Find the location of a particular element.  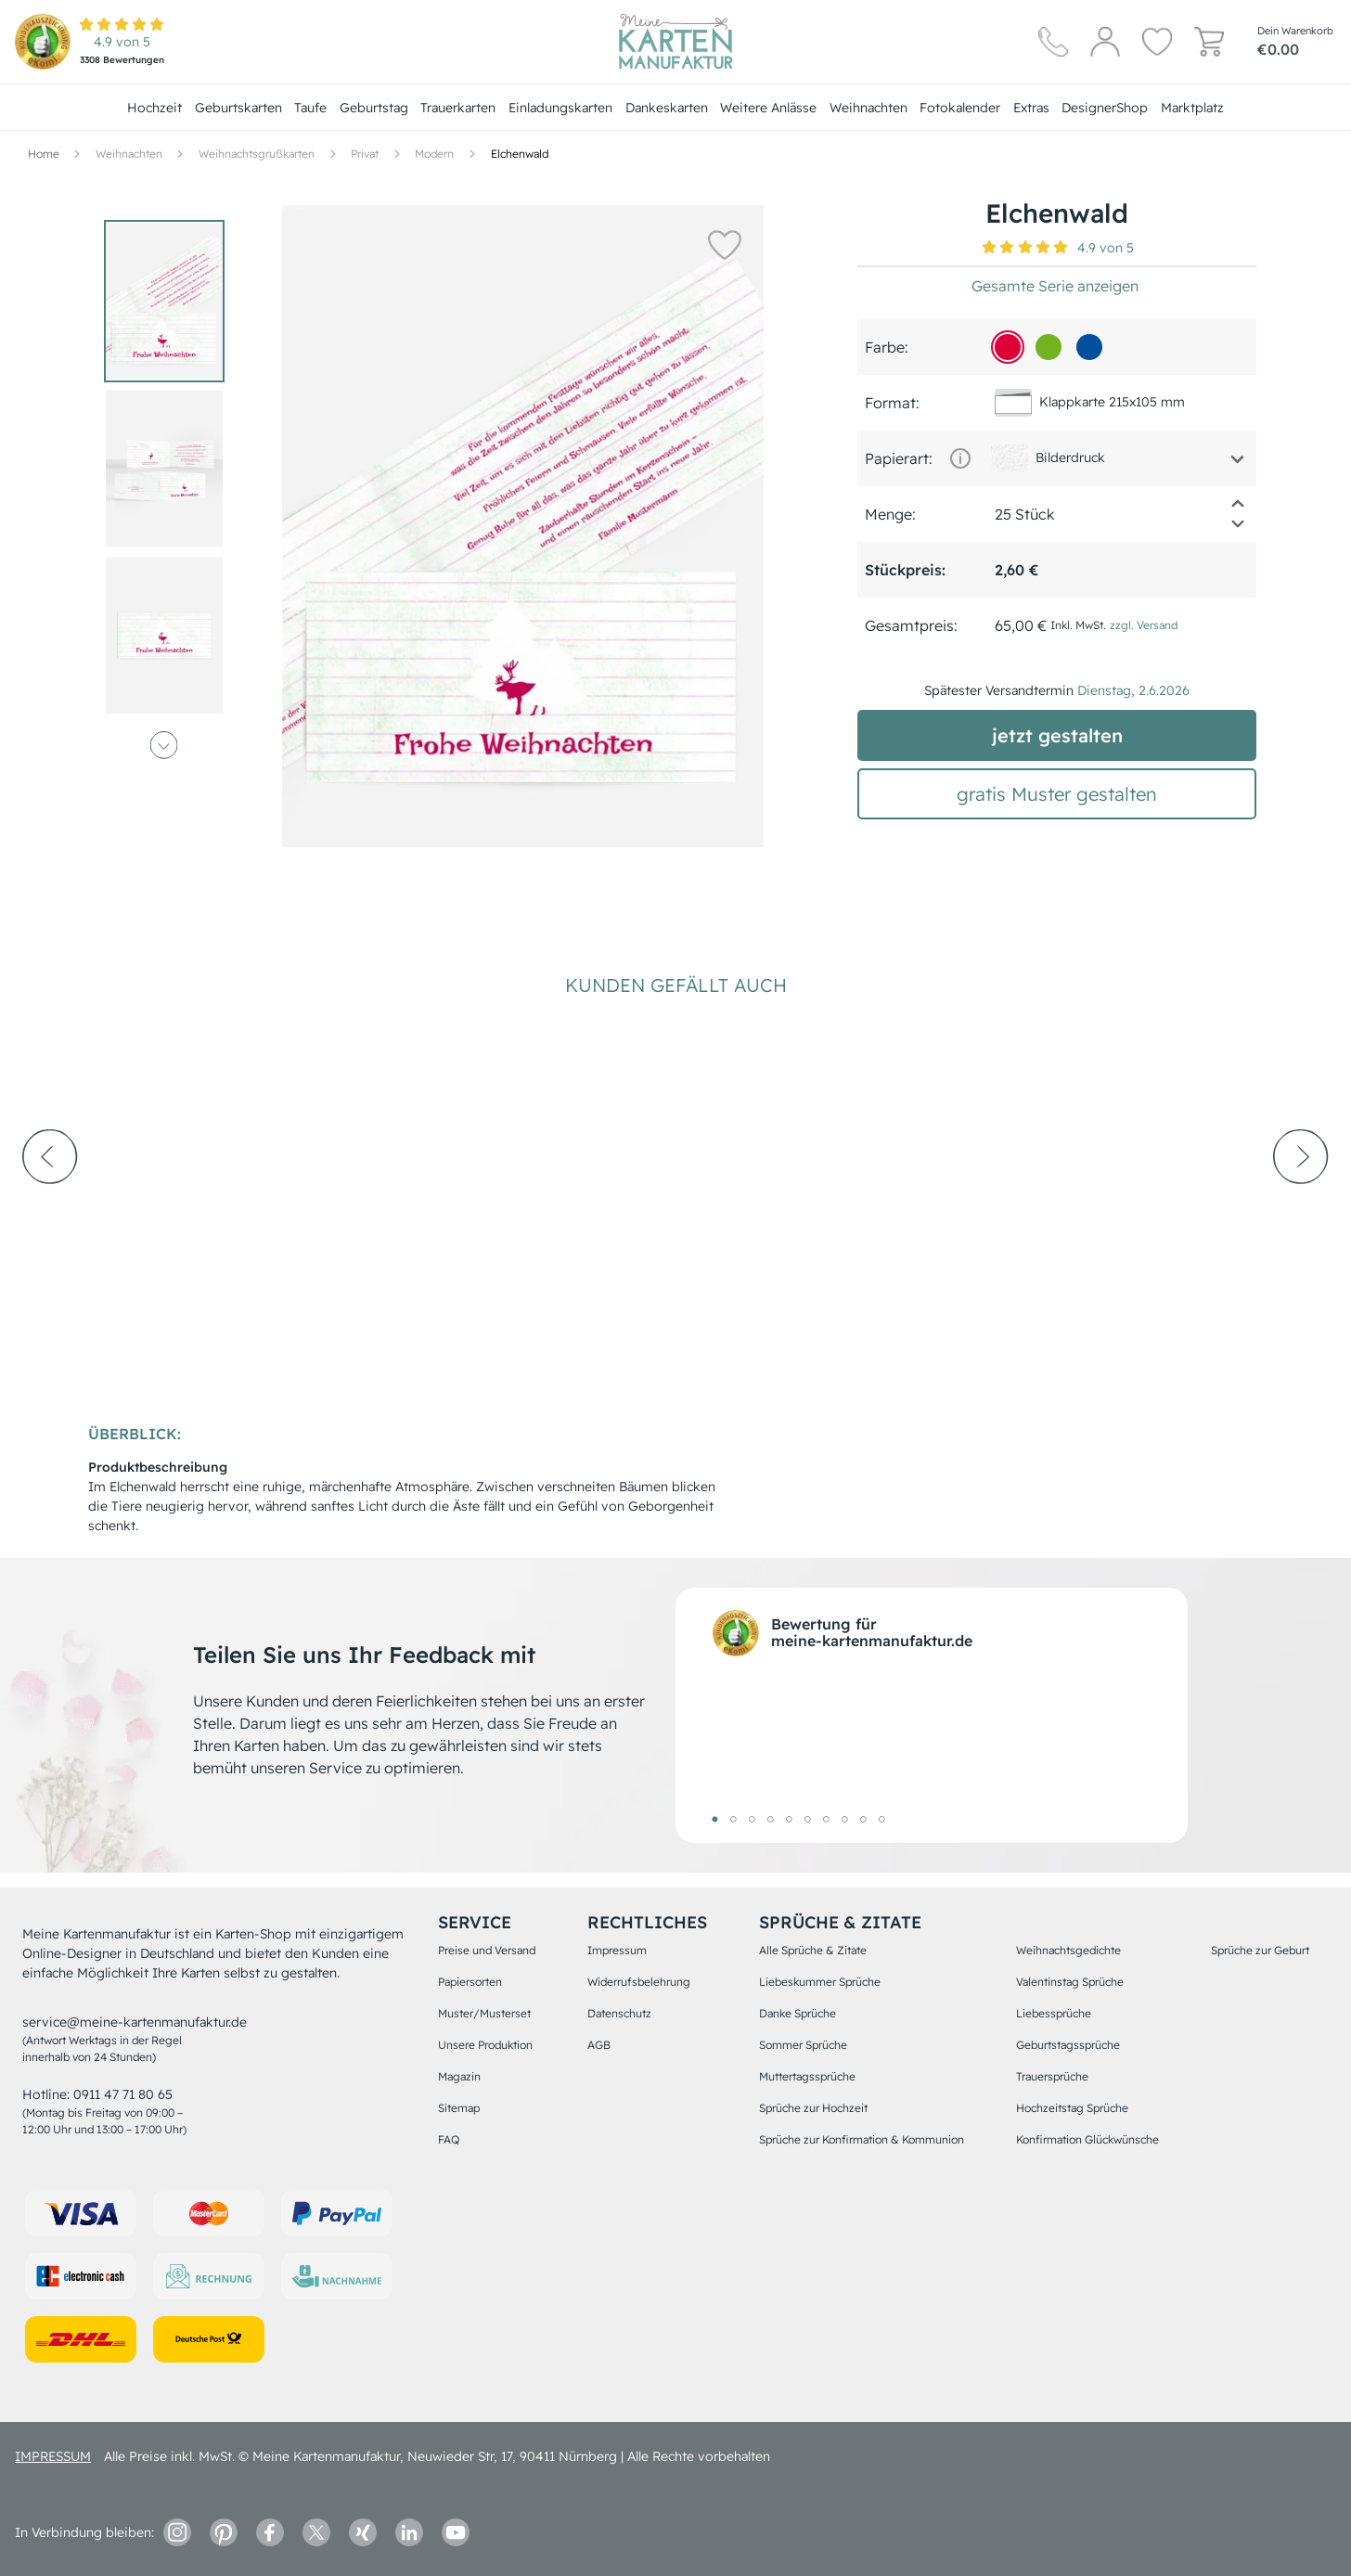

Muttertagssprüche is located at coordinates (807, 2076).